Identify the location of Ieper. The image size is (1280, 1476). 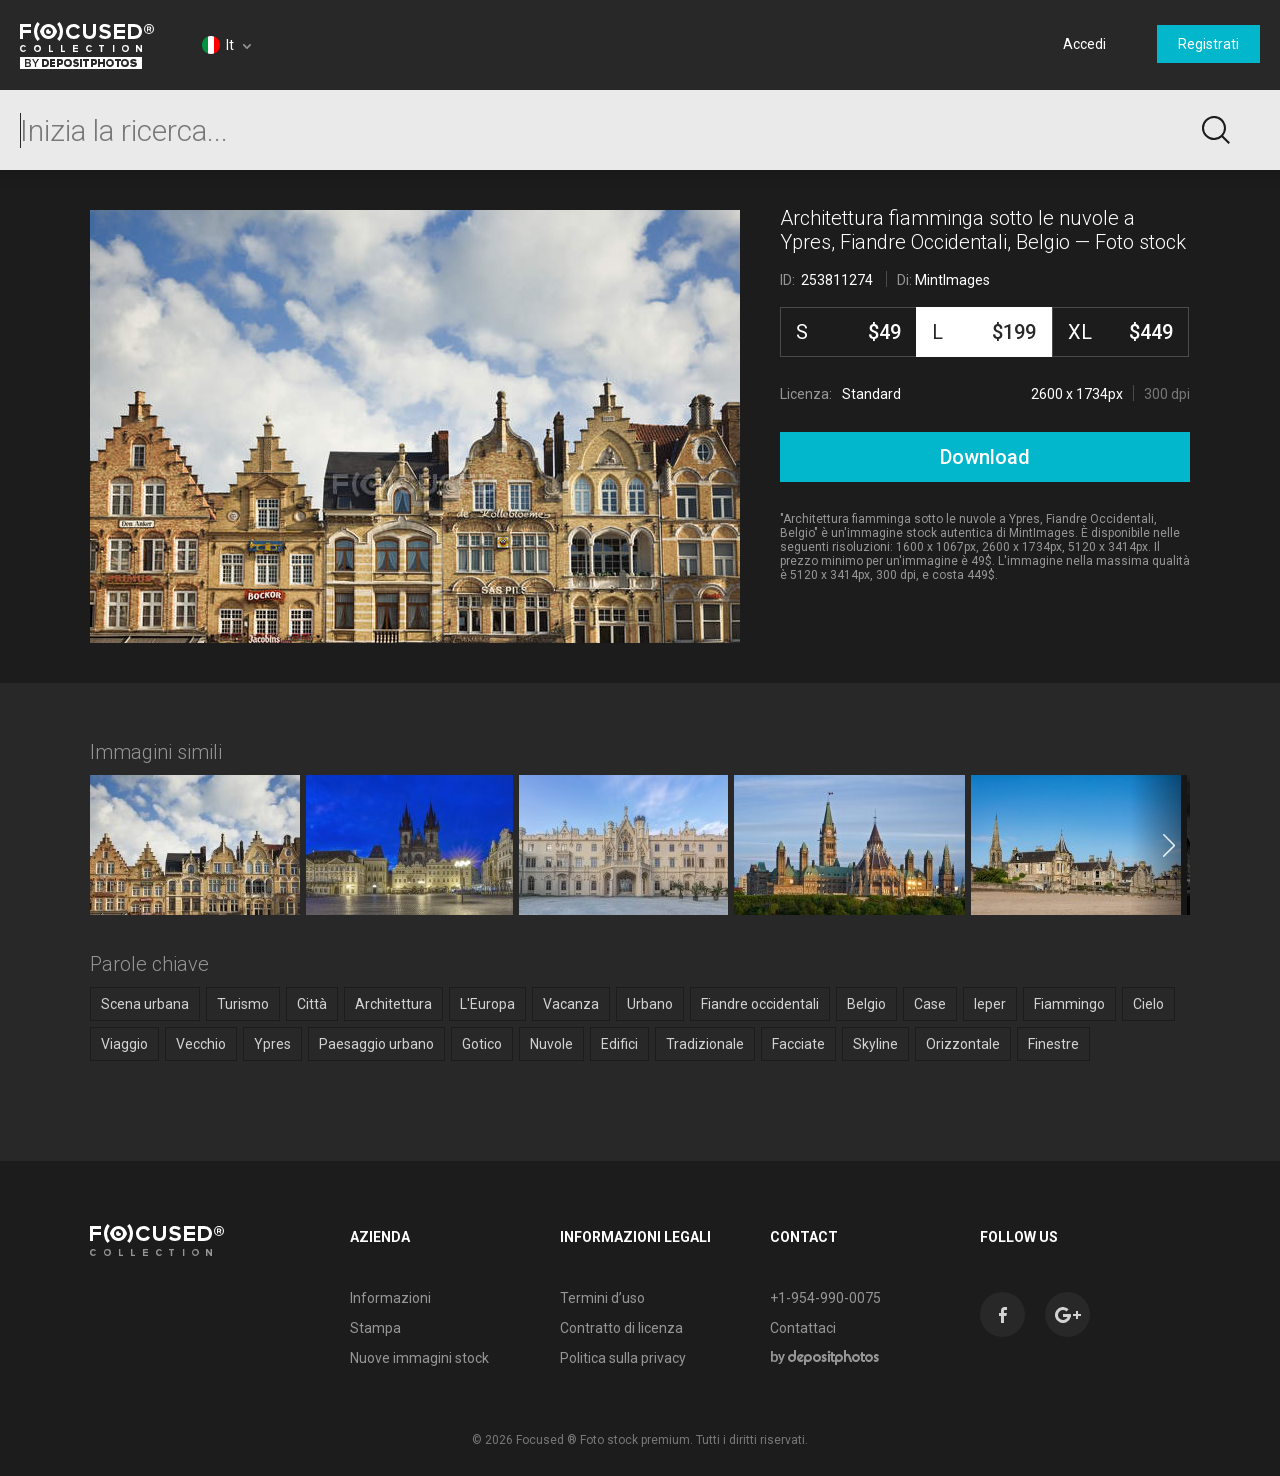
(990, 1004).